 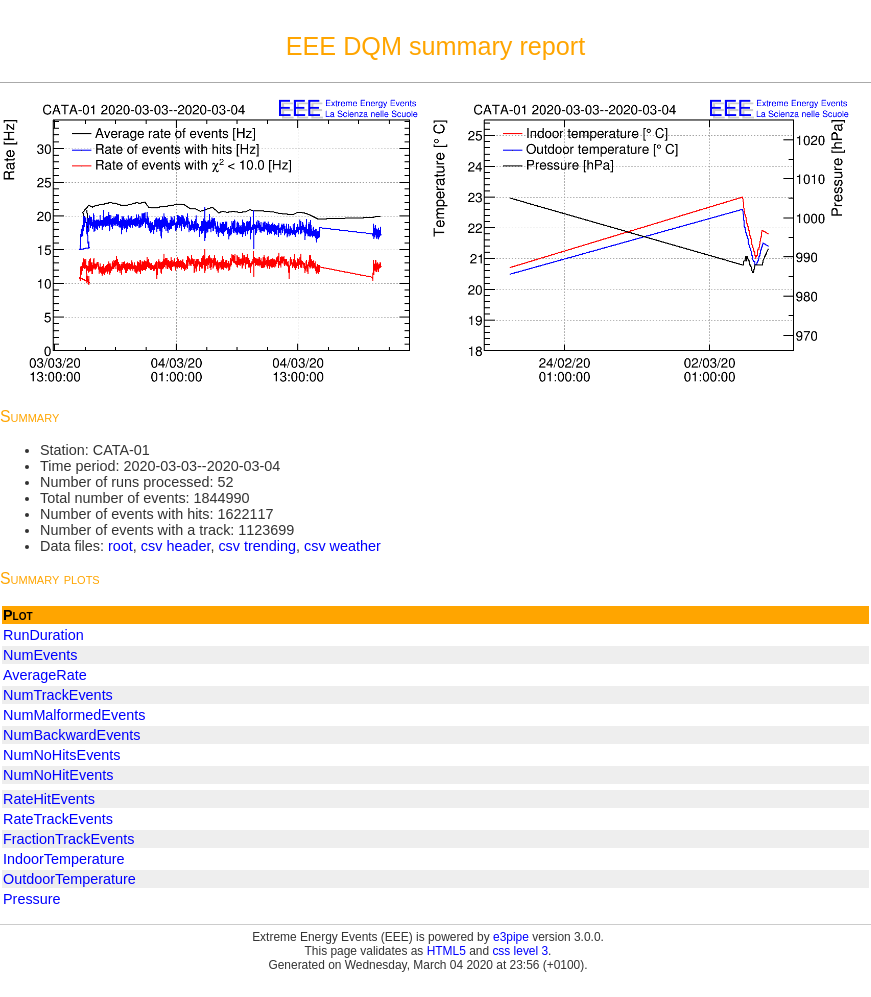 What do you see at coordinates (257, 546) in the screenshot?
I see `csv trending` at bounding box center [257, 546].